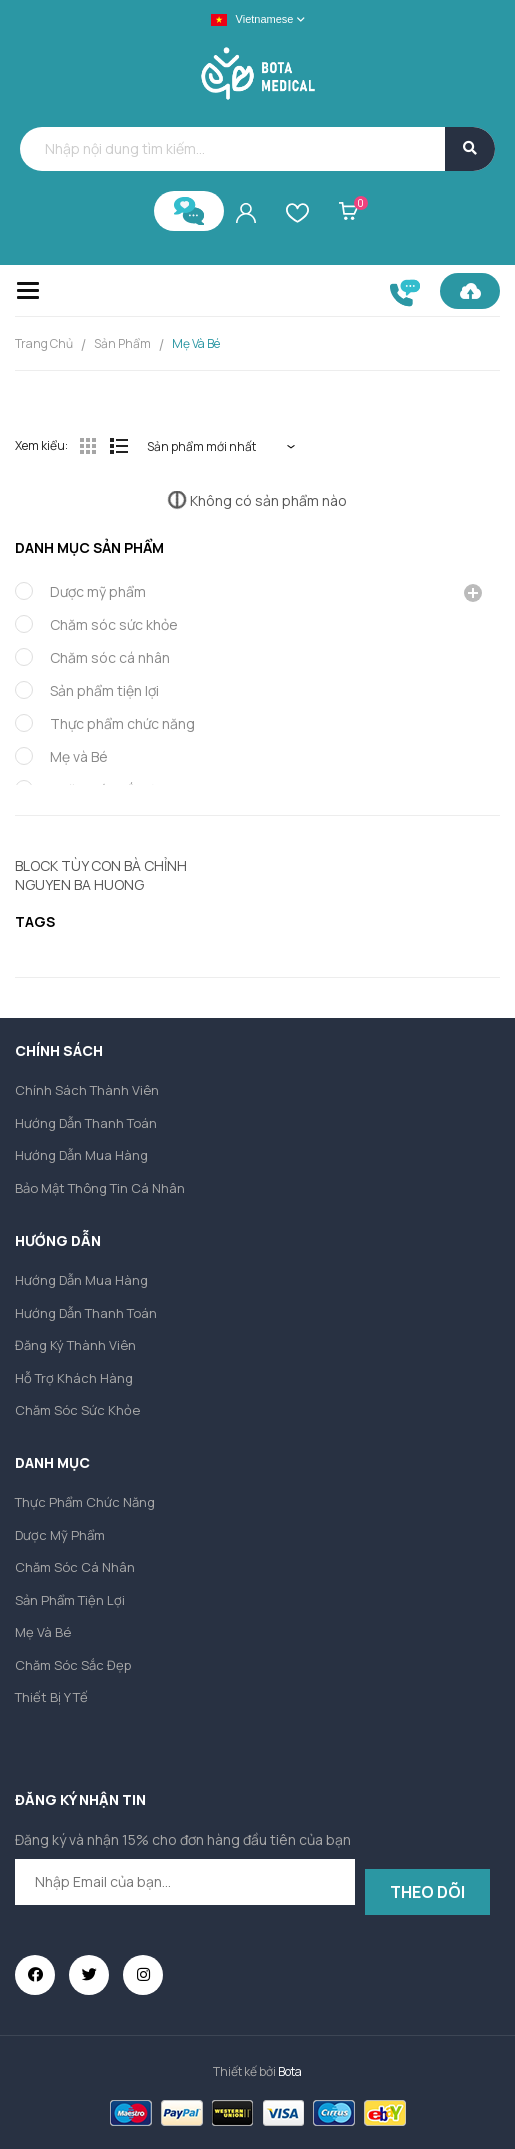 Image resolution: width=515 pixels, height=2149 pixels. Describe the element at coordinates (98, 591) in the screenshot. I see `Dược mỹ phẩm` at that location.